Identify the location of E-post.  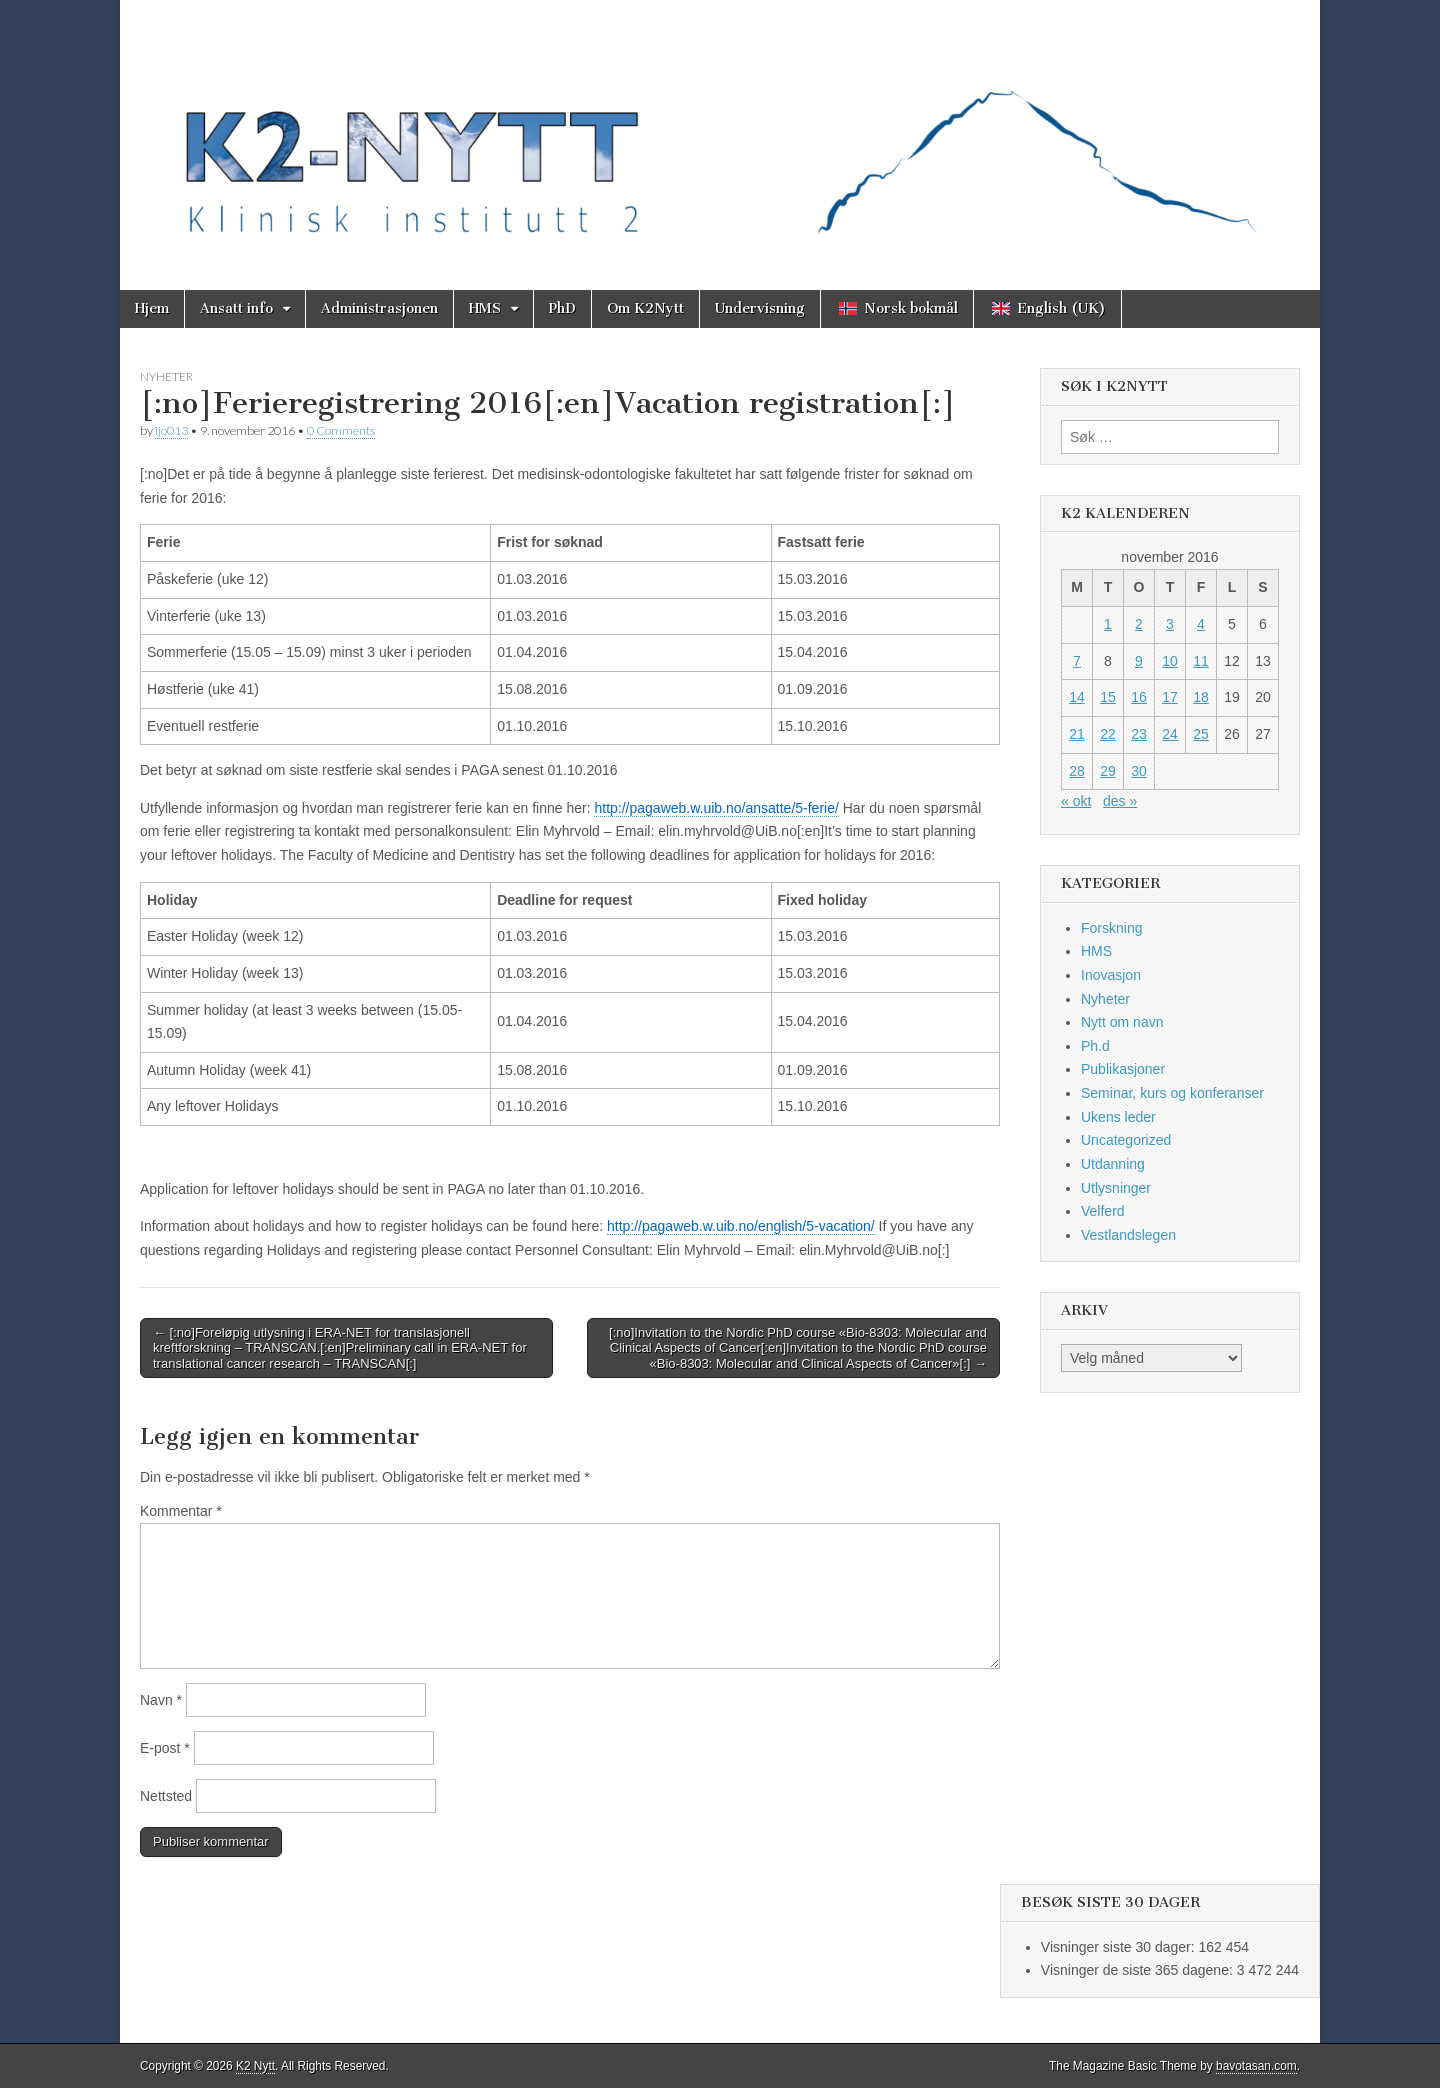
(165, 1748).